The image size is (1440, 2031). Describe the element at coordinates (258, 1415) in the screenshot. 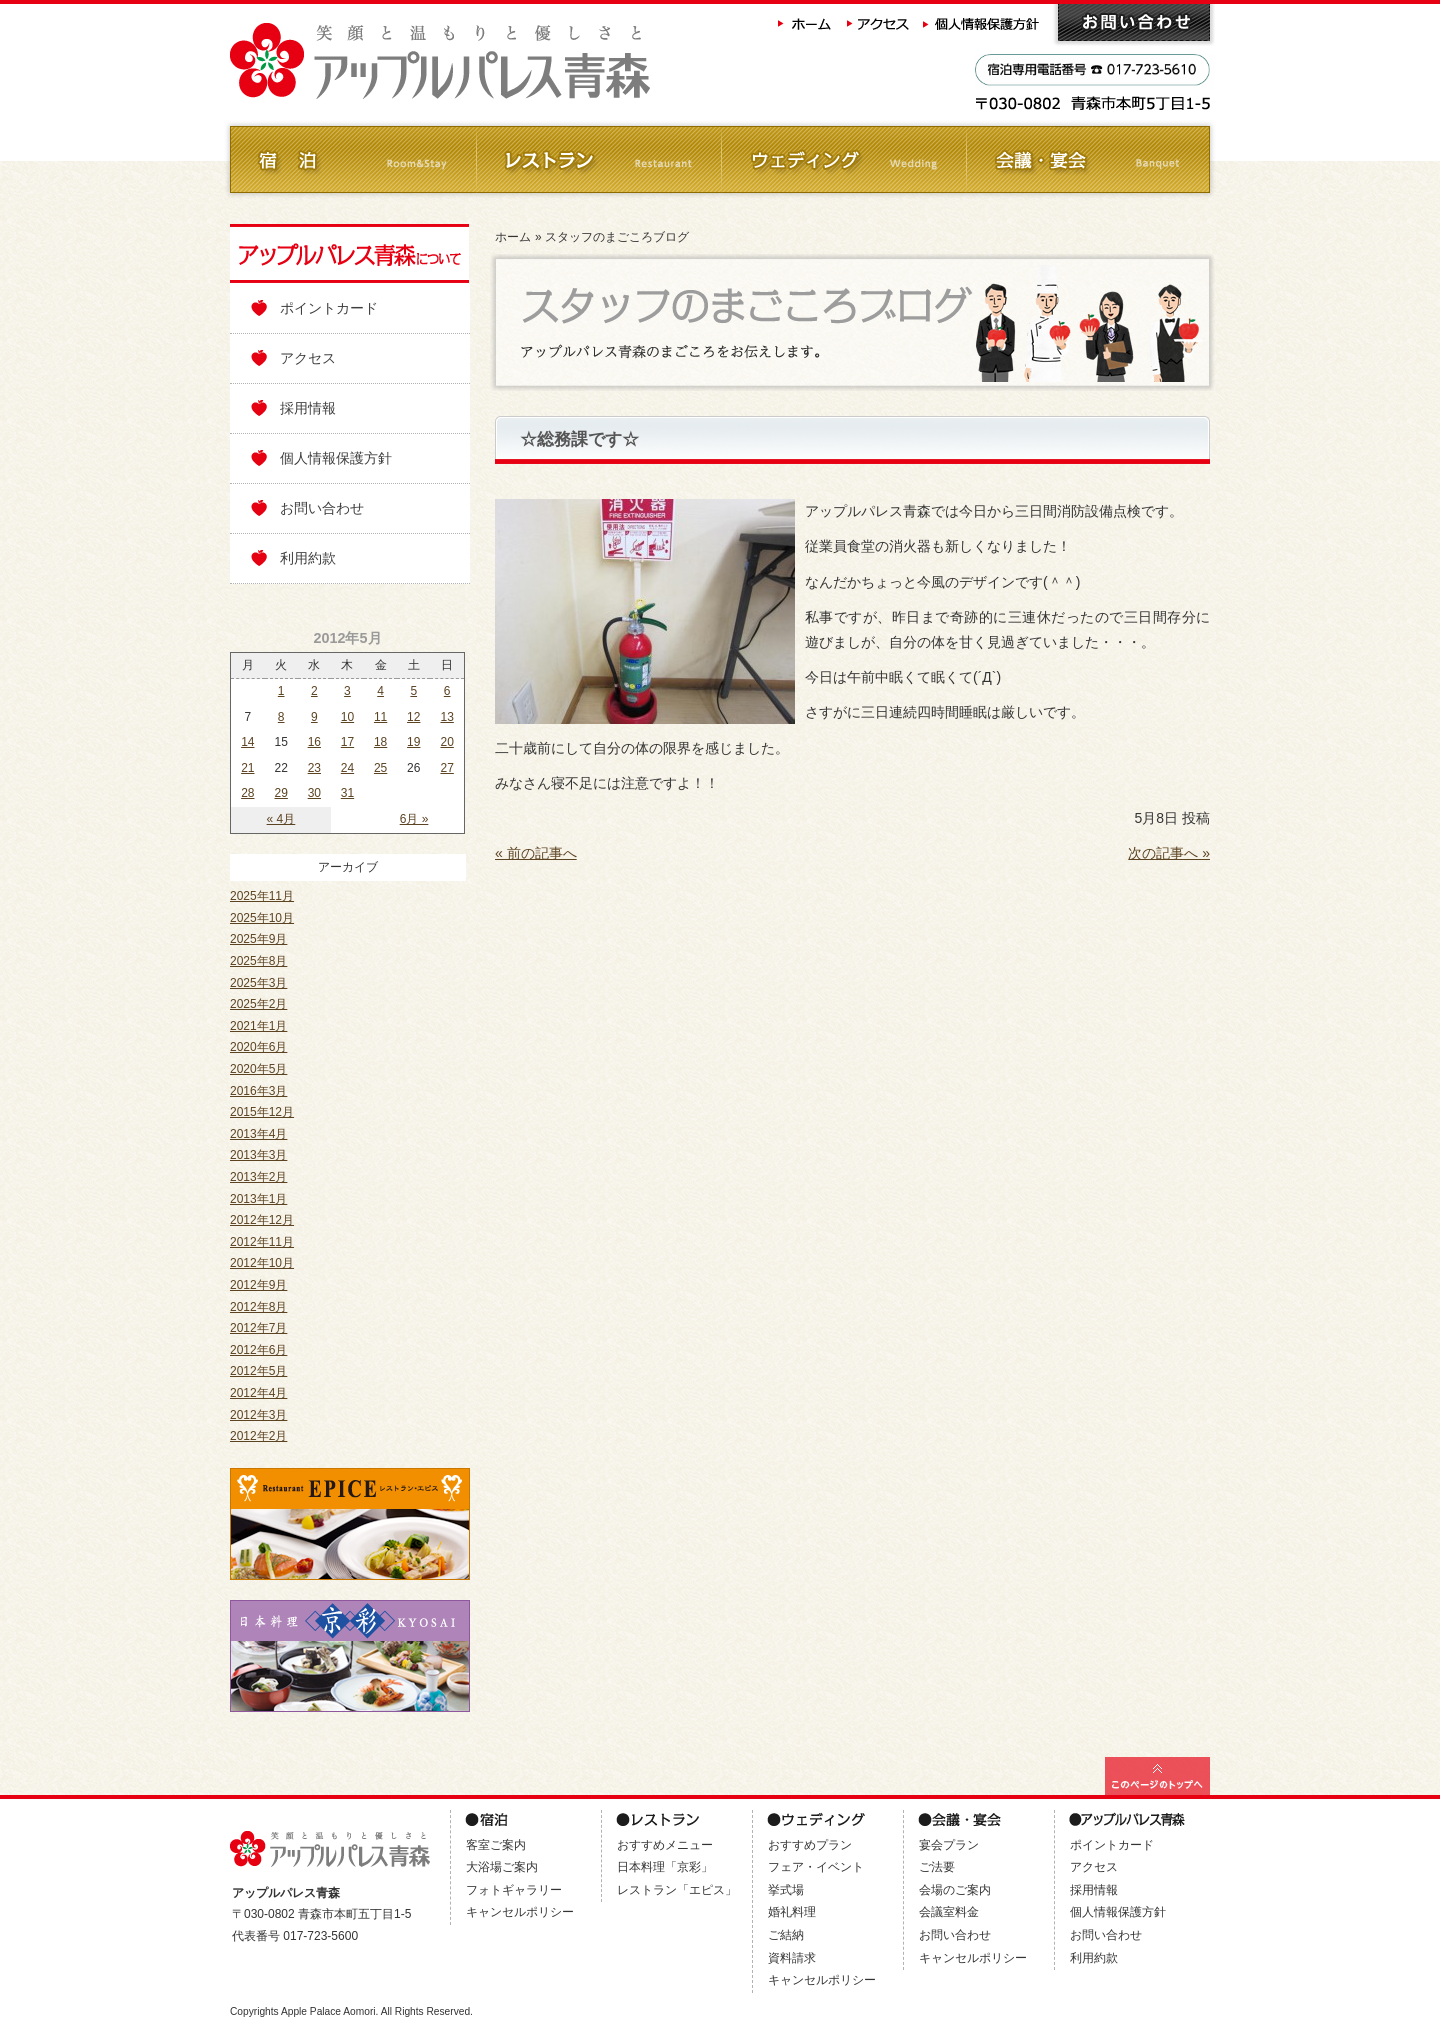

I see `2012年3月` at that location.